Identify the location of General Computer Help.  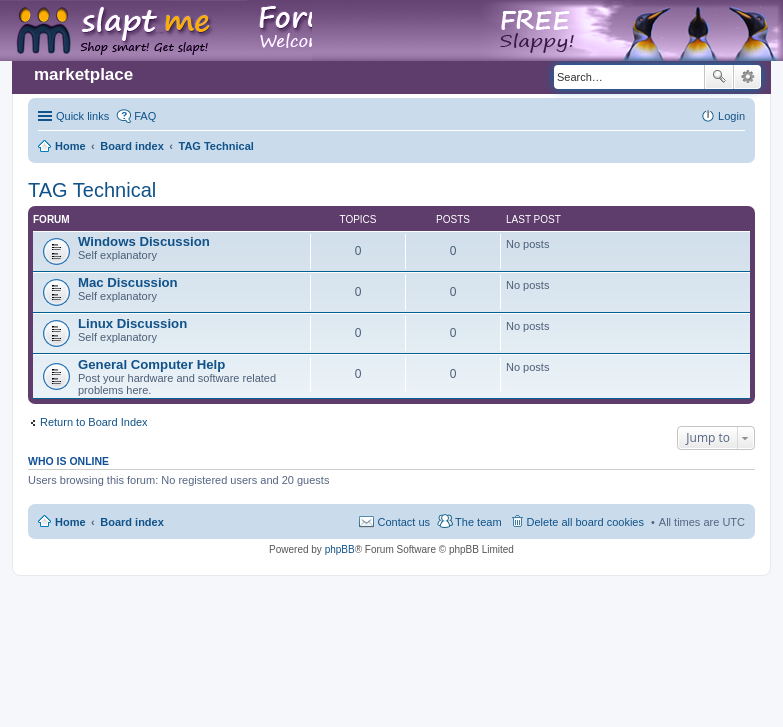
(151, 364).